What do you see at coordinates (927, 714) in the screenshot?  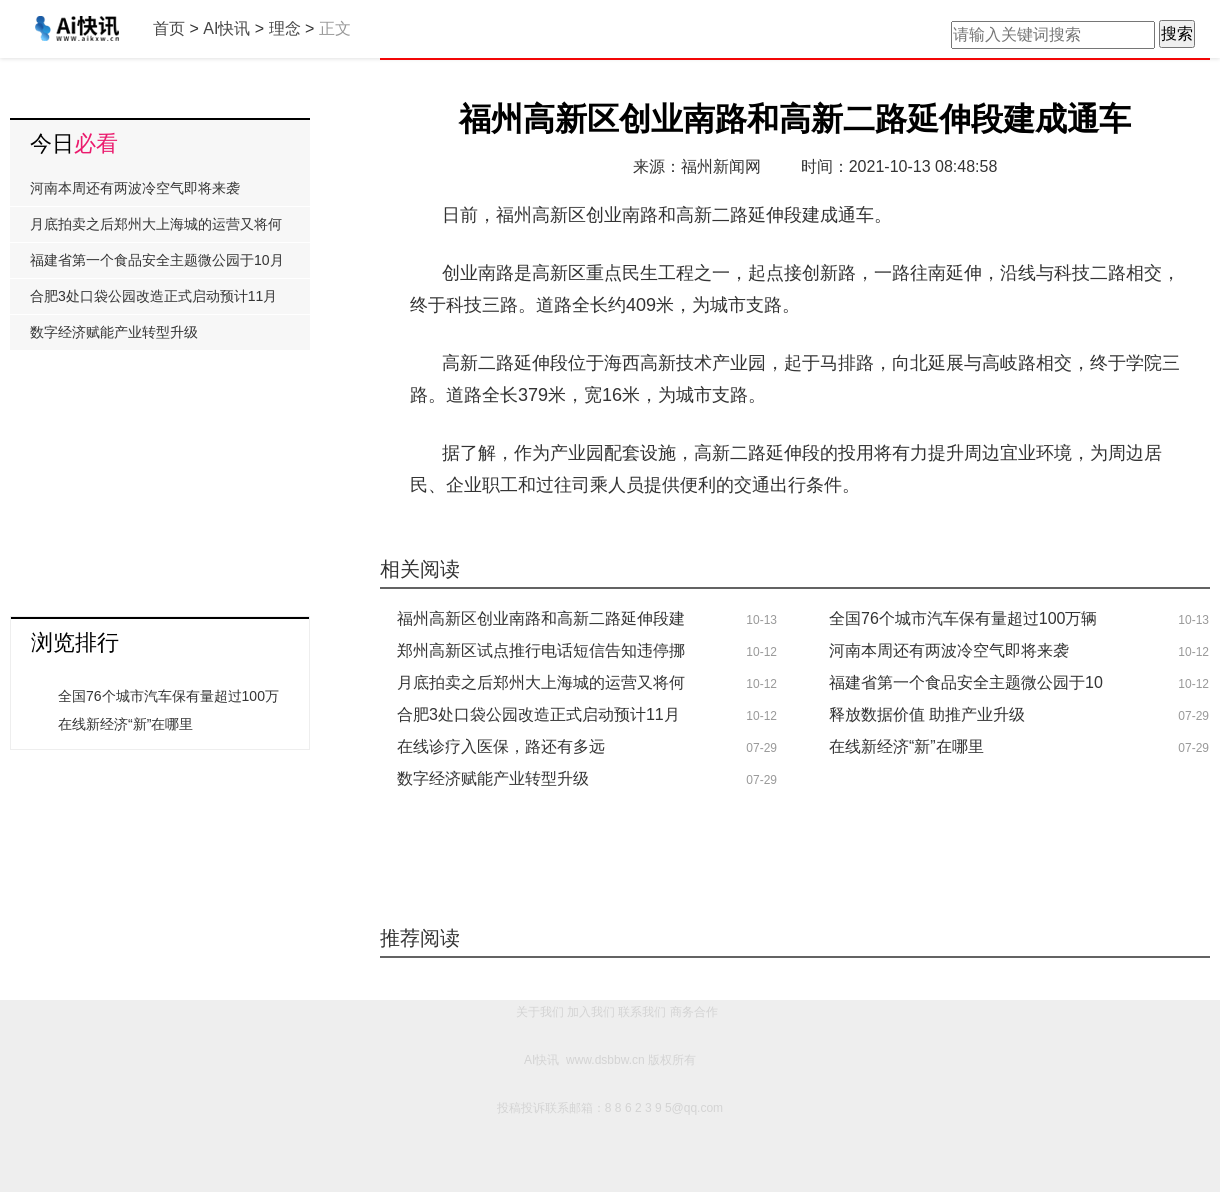 I see `释放数据价值 助推产业升级` at bounding box center [927, 714].